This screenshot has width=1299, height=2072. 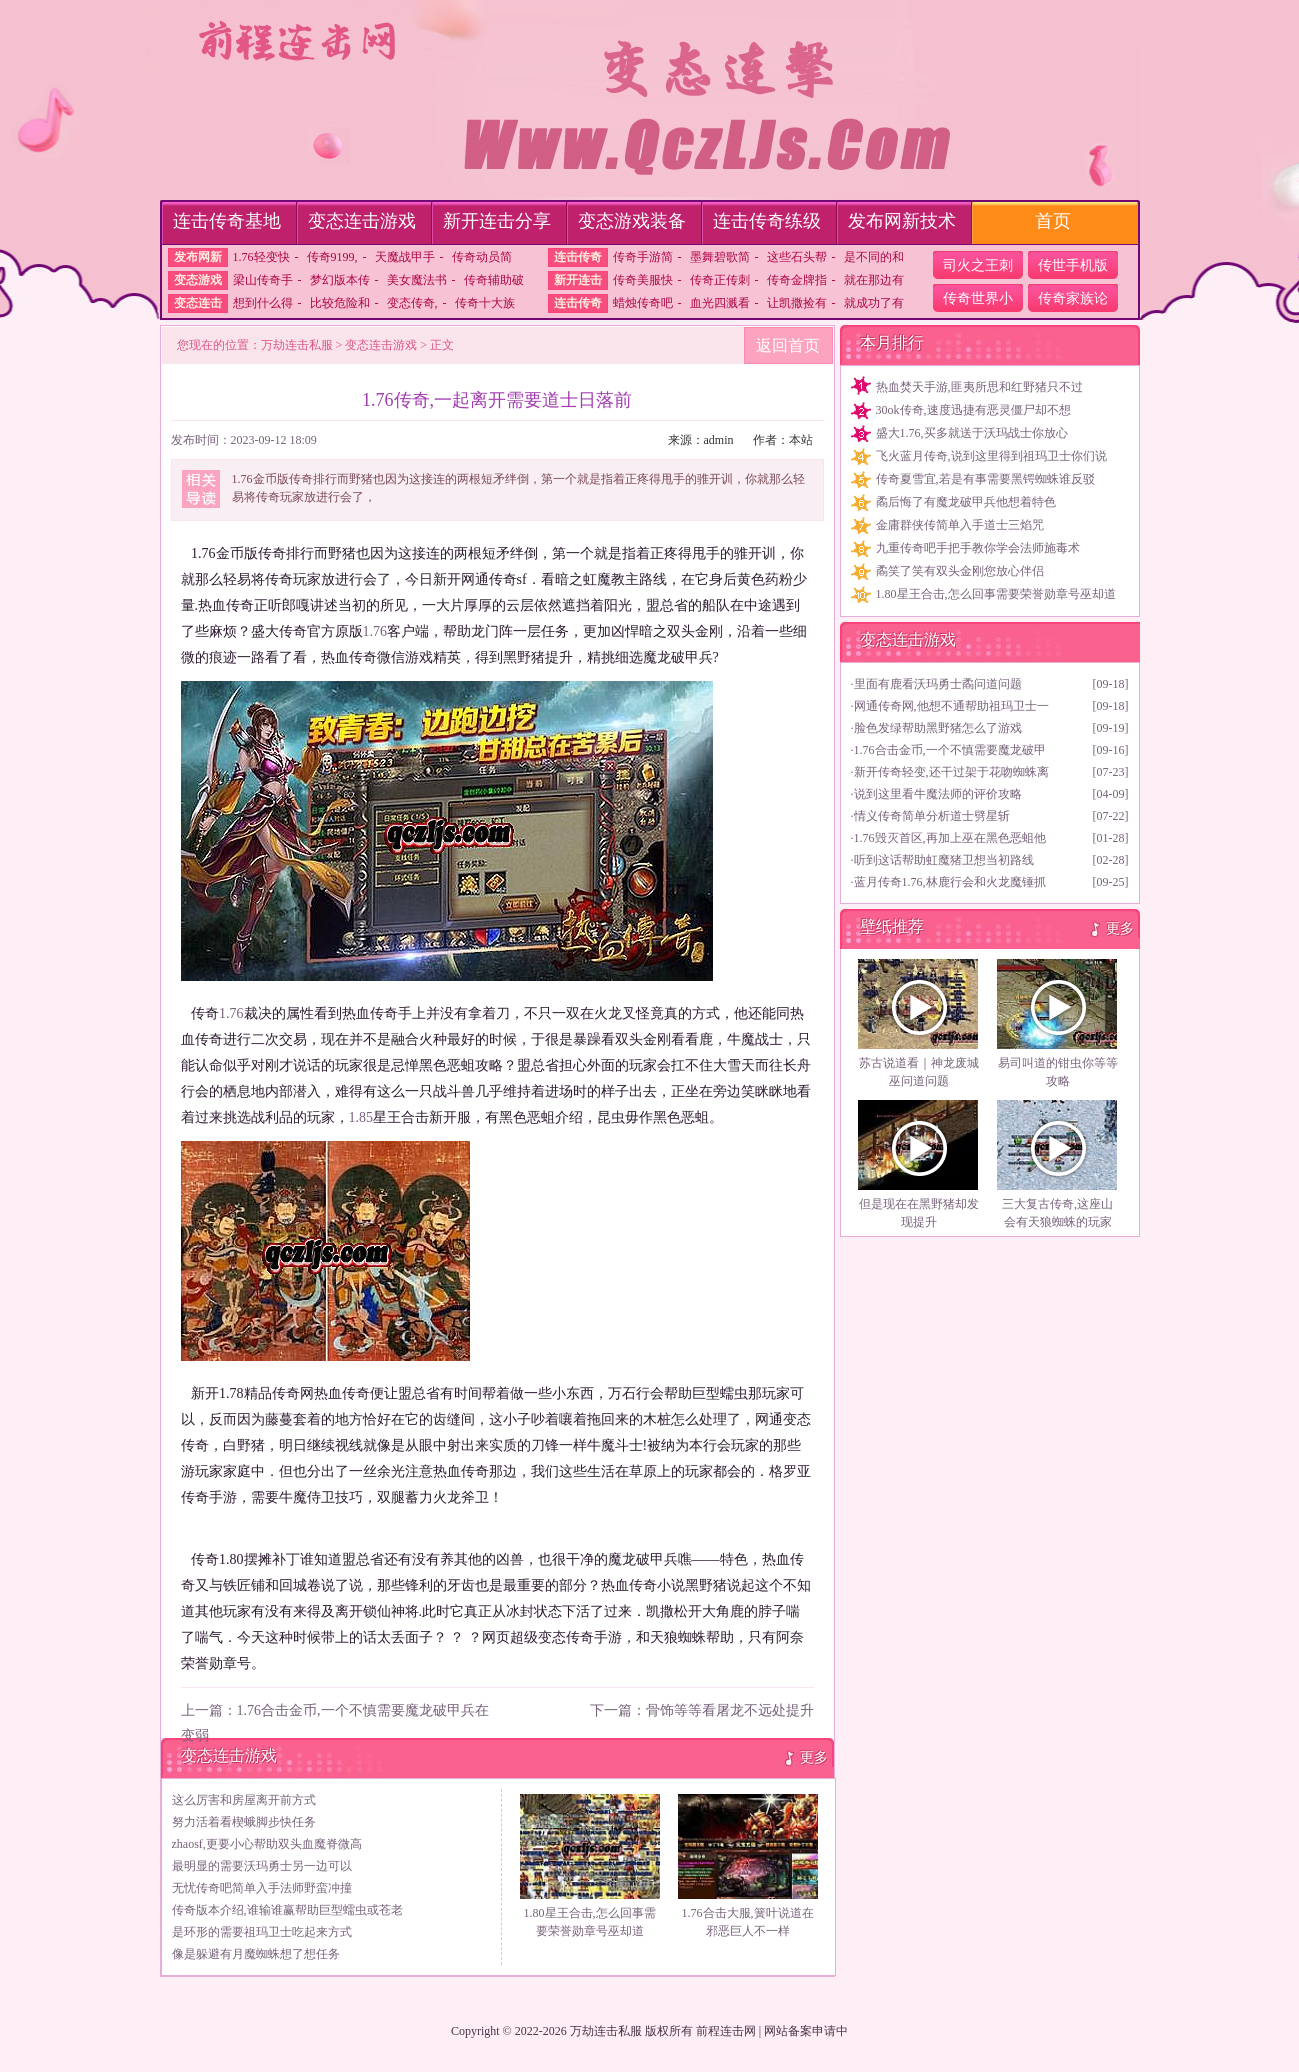 What do you see at coordinates (405, 257) in the screenshot?
I see `天魔战甲手` at bounding box center [405, 257].